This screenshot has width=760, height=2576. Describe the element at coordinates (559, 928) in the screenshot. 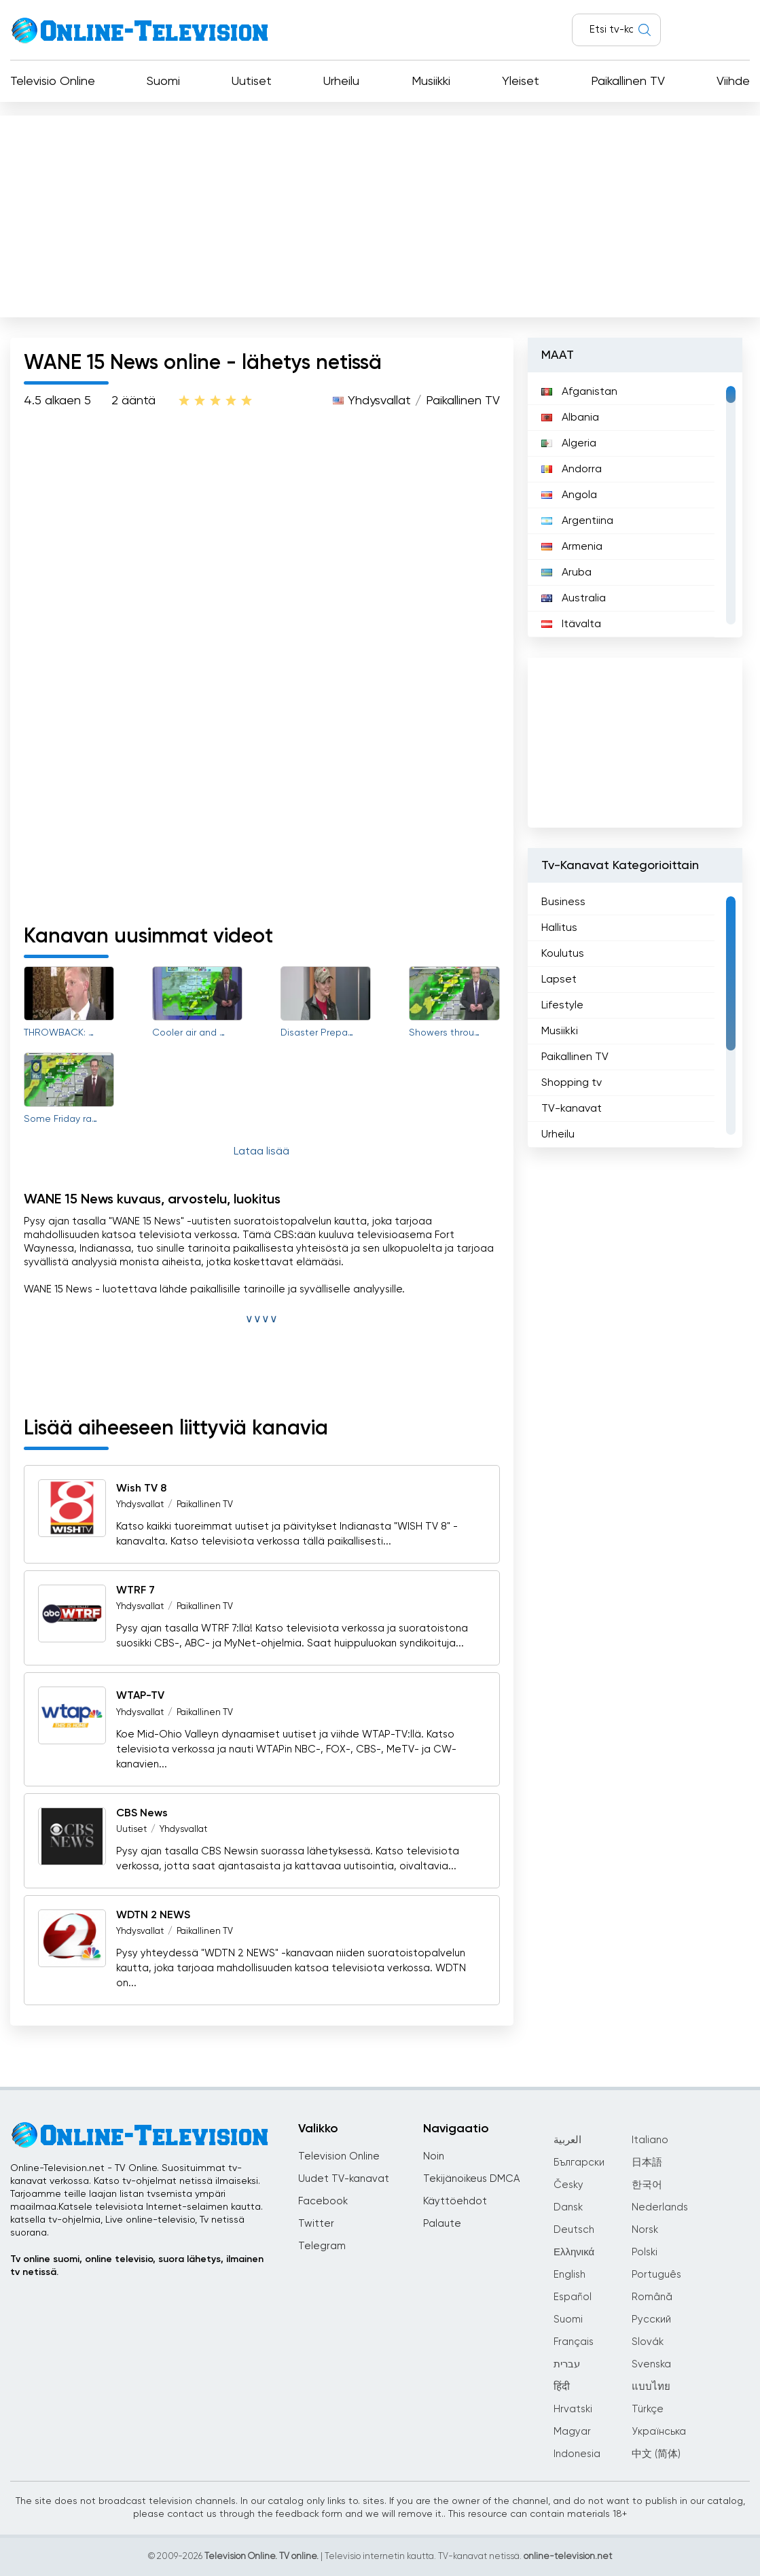

I see `Hallitus` at that location.